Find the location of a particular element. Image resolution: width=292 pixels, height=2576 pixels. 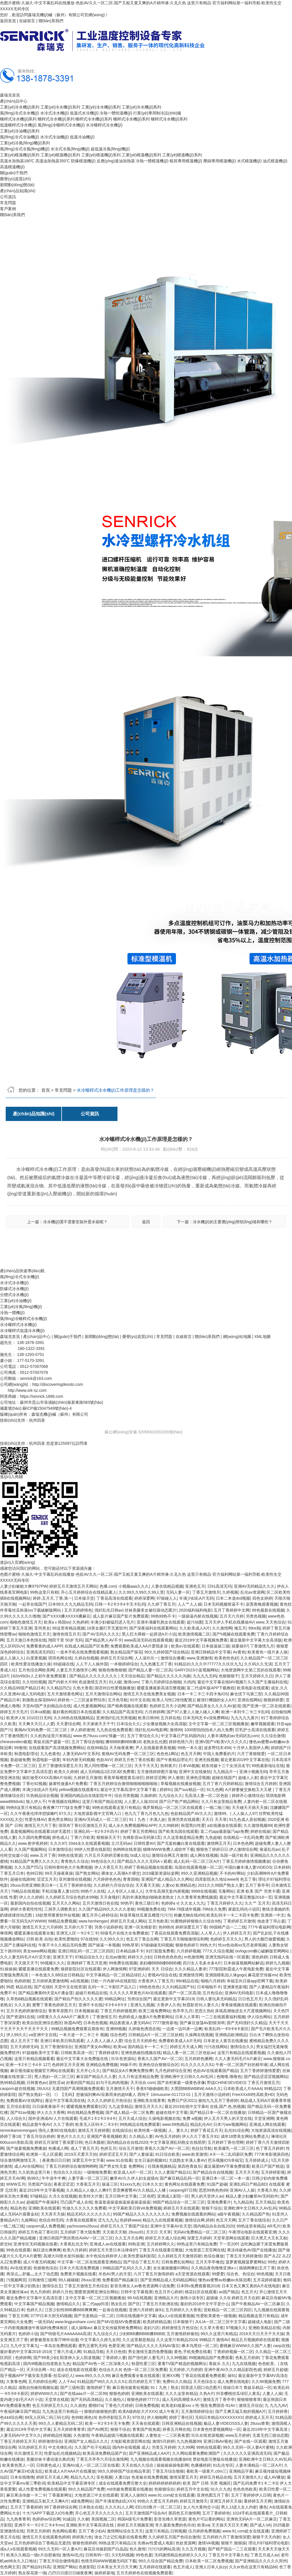

五月天婷婷青青草 is located at coordinates (69, 2429).